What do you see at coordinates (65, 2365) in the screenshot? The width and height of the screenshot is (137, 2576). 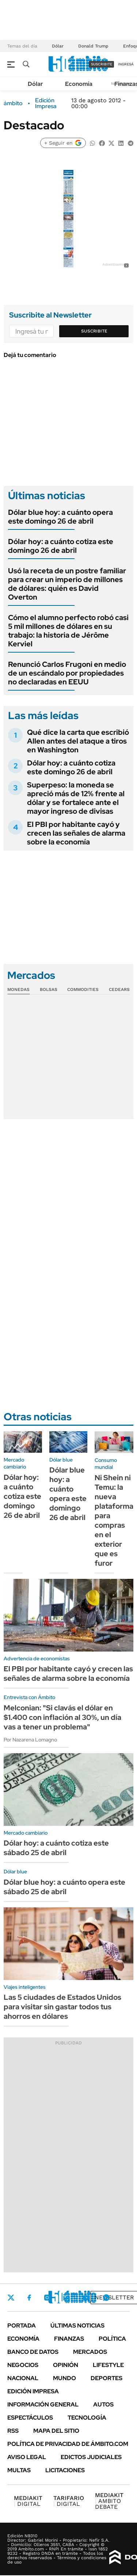 I see `Opinión` at bounding box center [65, 2365].